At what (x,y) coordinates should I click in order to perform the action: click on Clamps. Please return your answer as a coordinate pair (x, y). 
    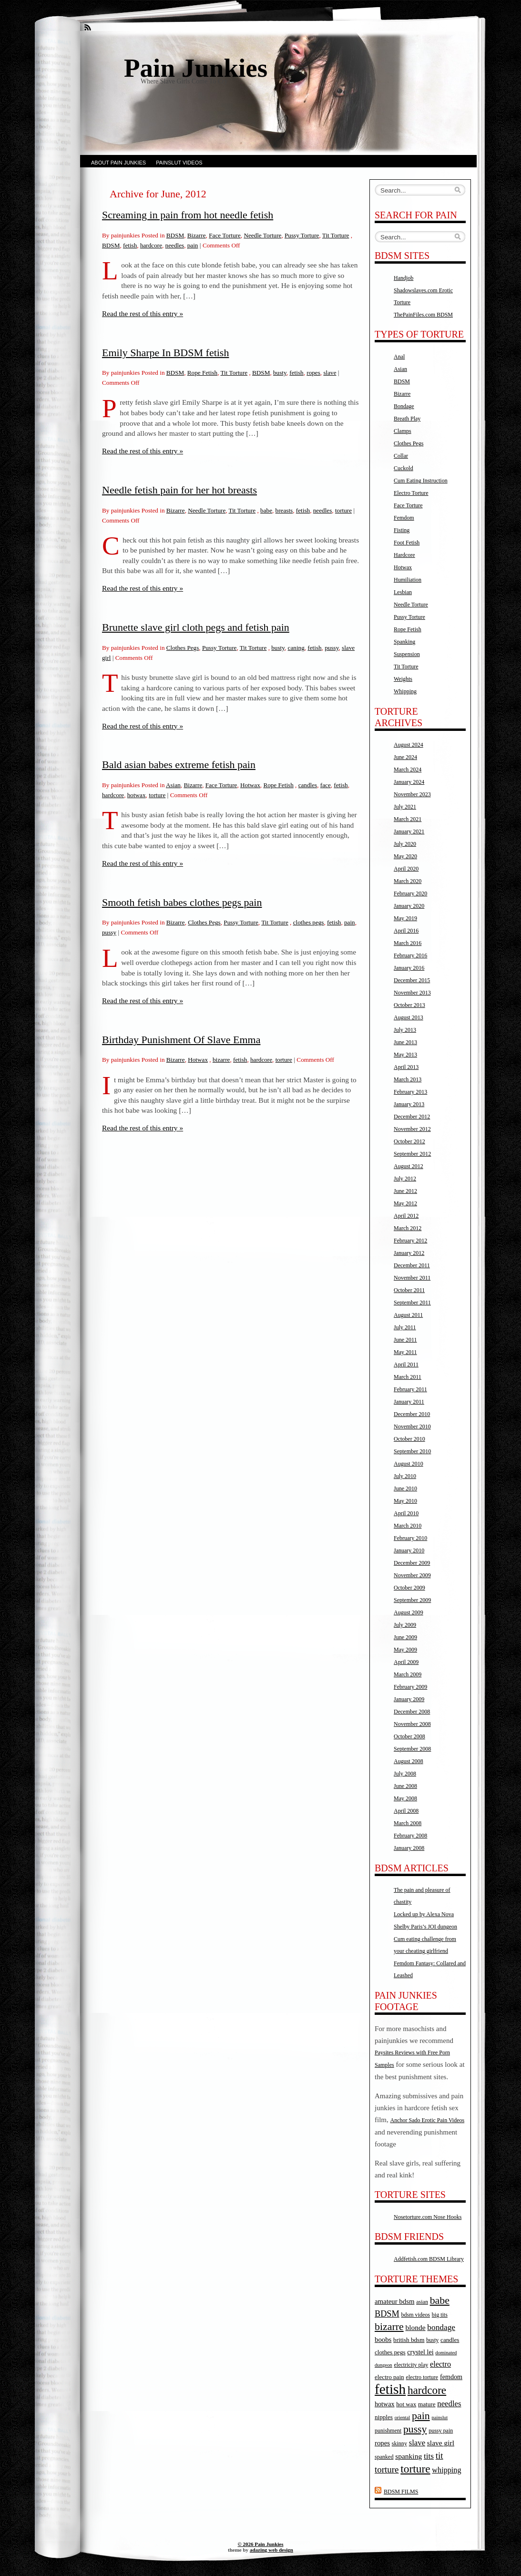
    Looking at the image, I should click on (402, 431).